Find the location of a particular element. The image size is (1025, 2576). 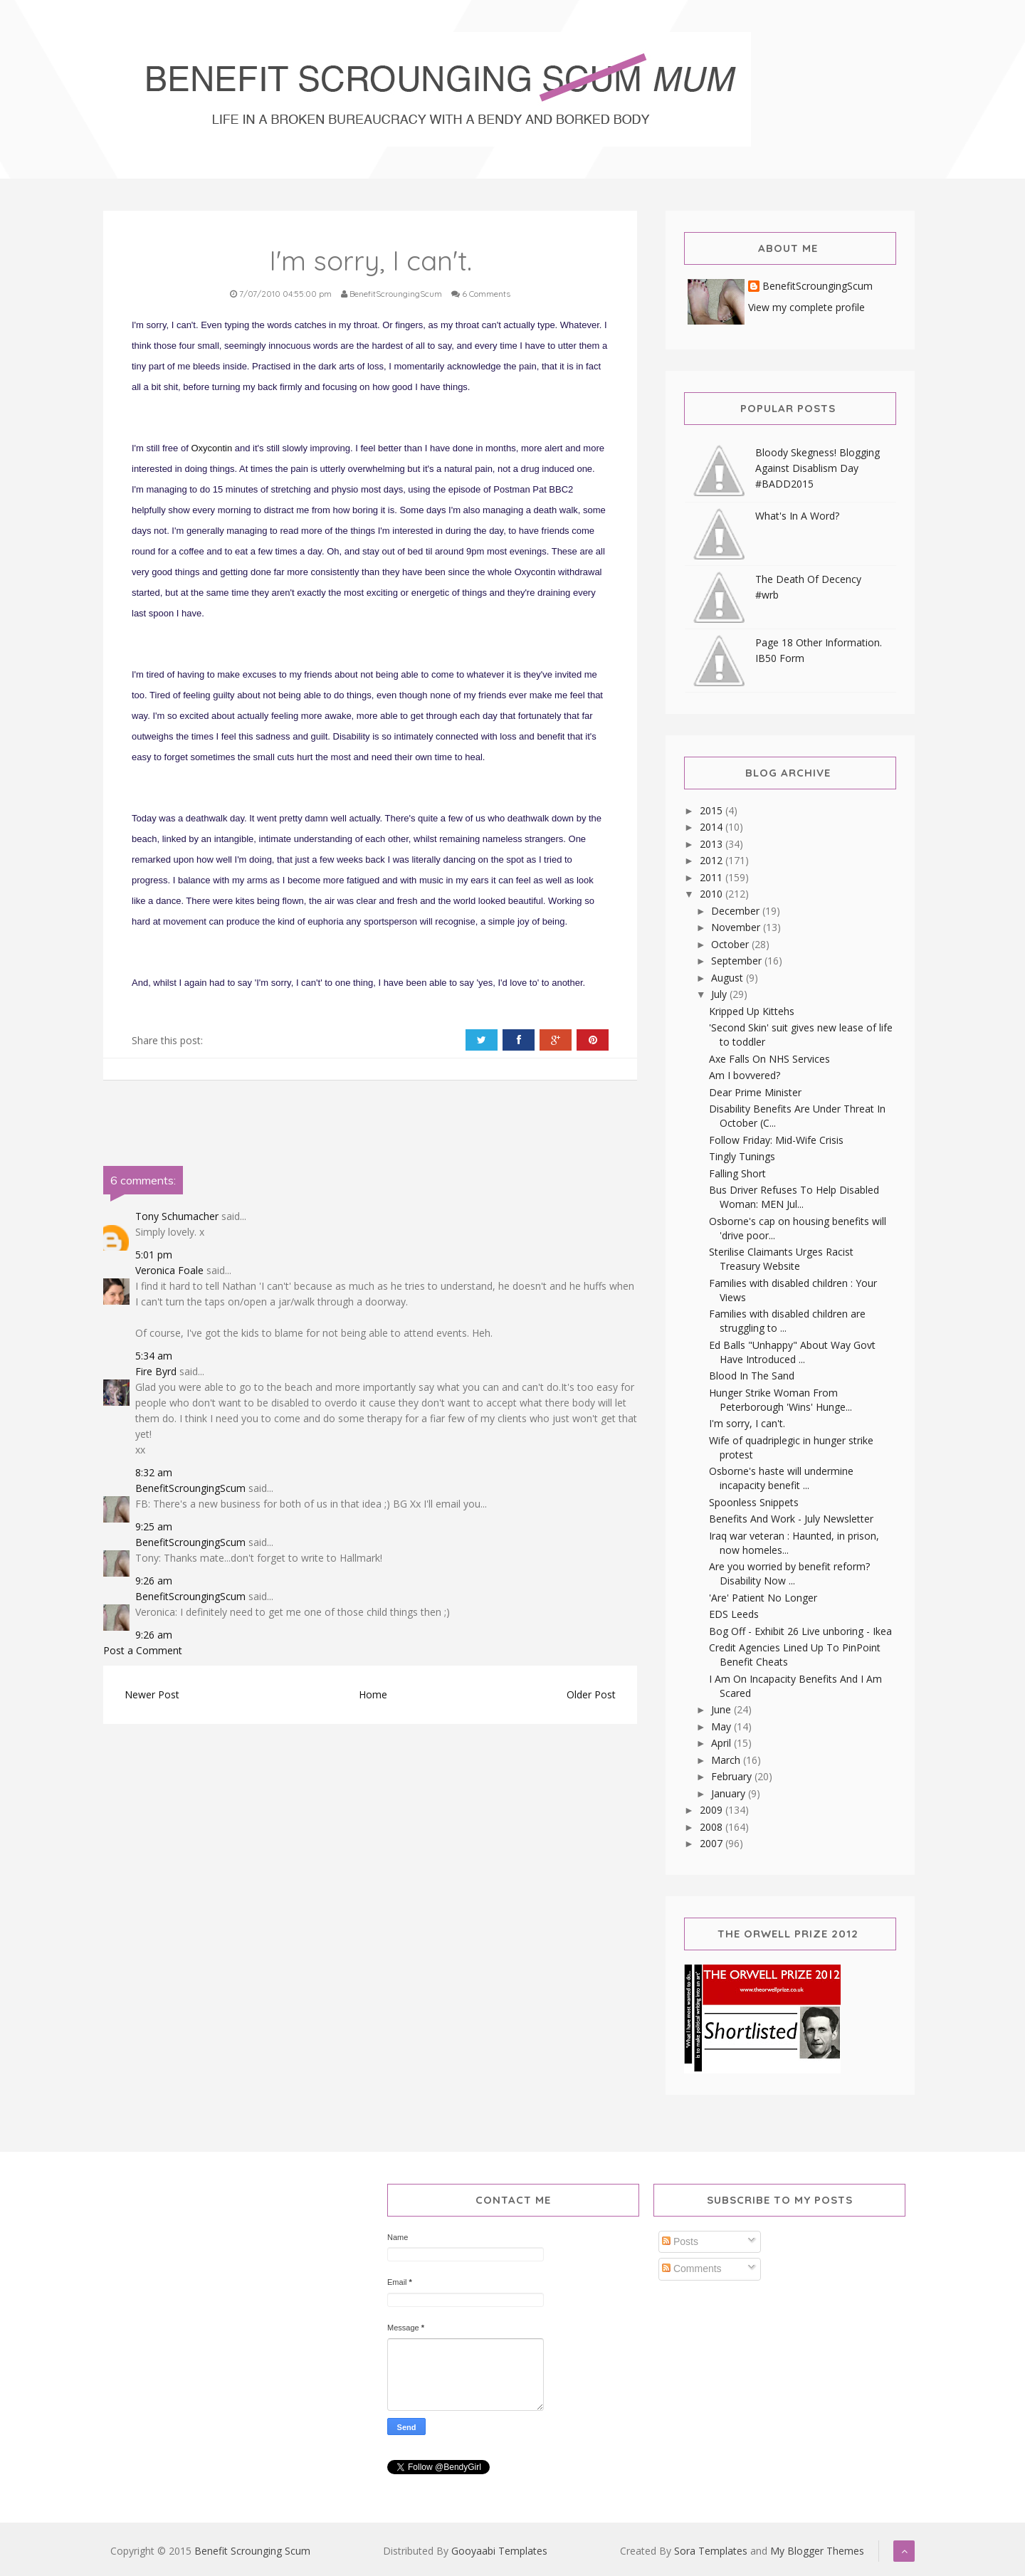

Falling Short is located at coordinates (737, 1173).